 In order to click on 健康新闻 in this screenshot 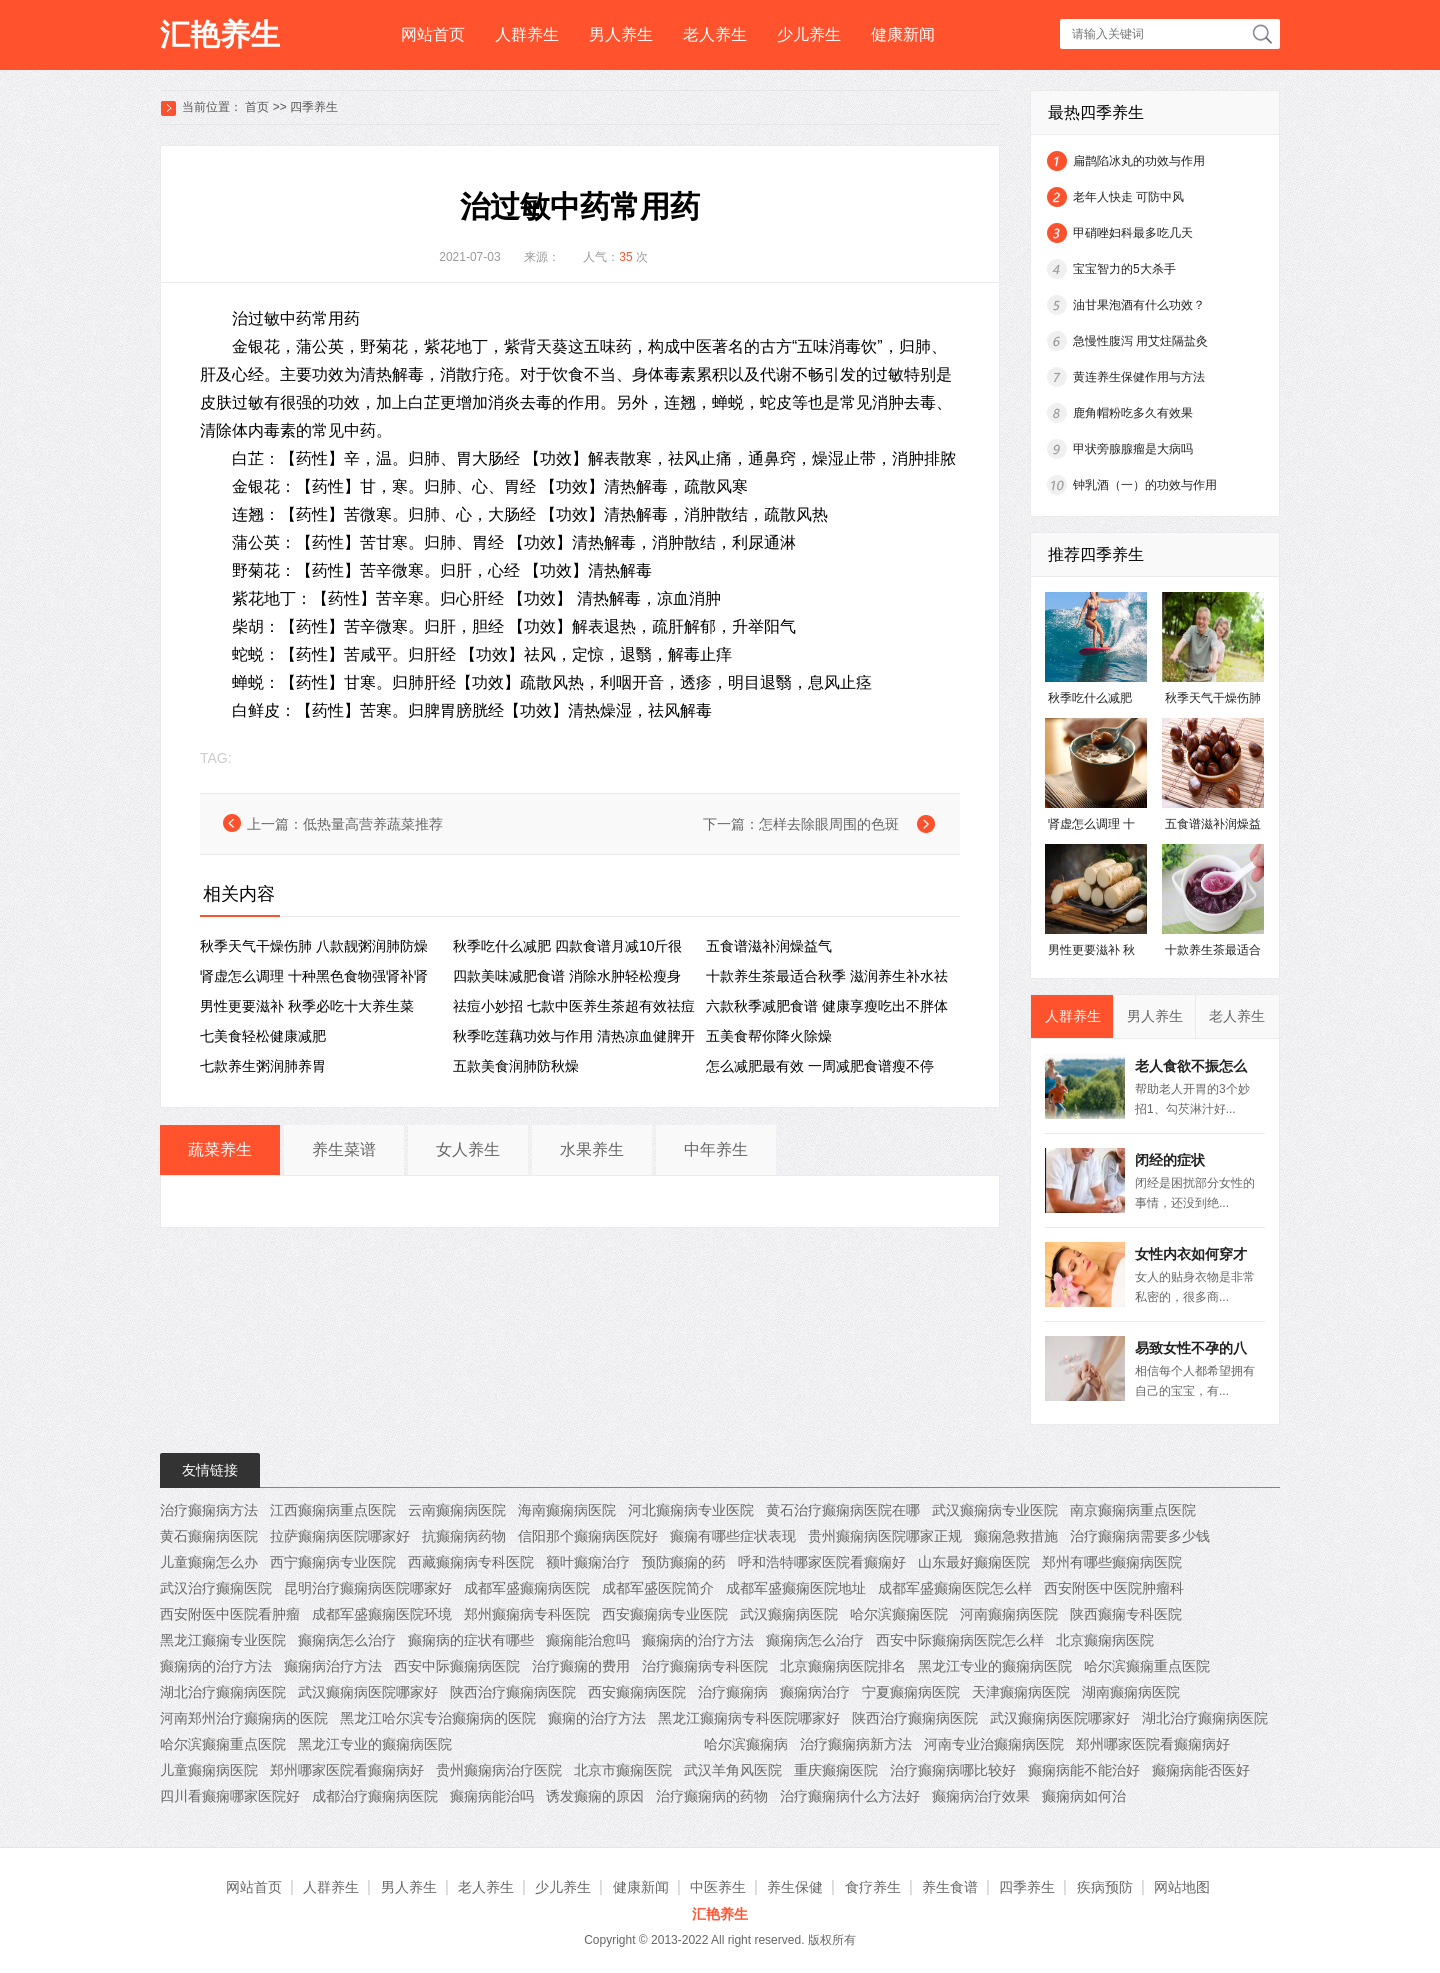, I will do `click(903, 34)`.